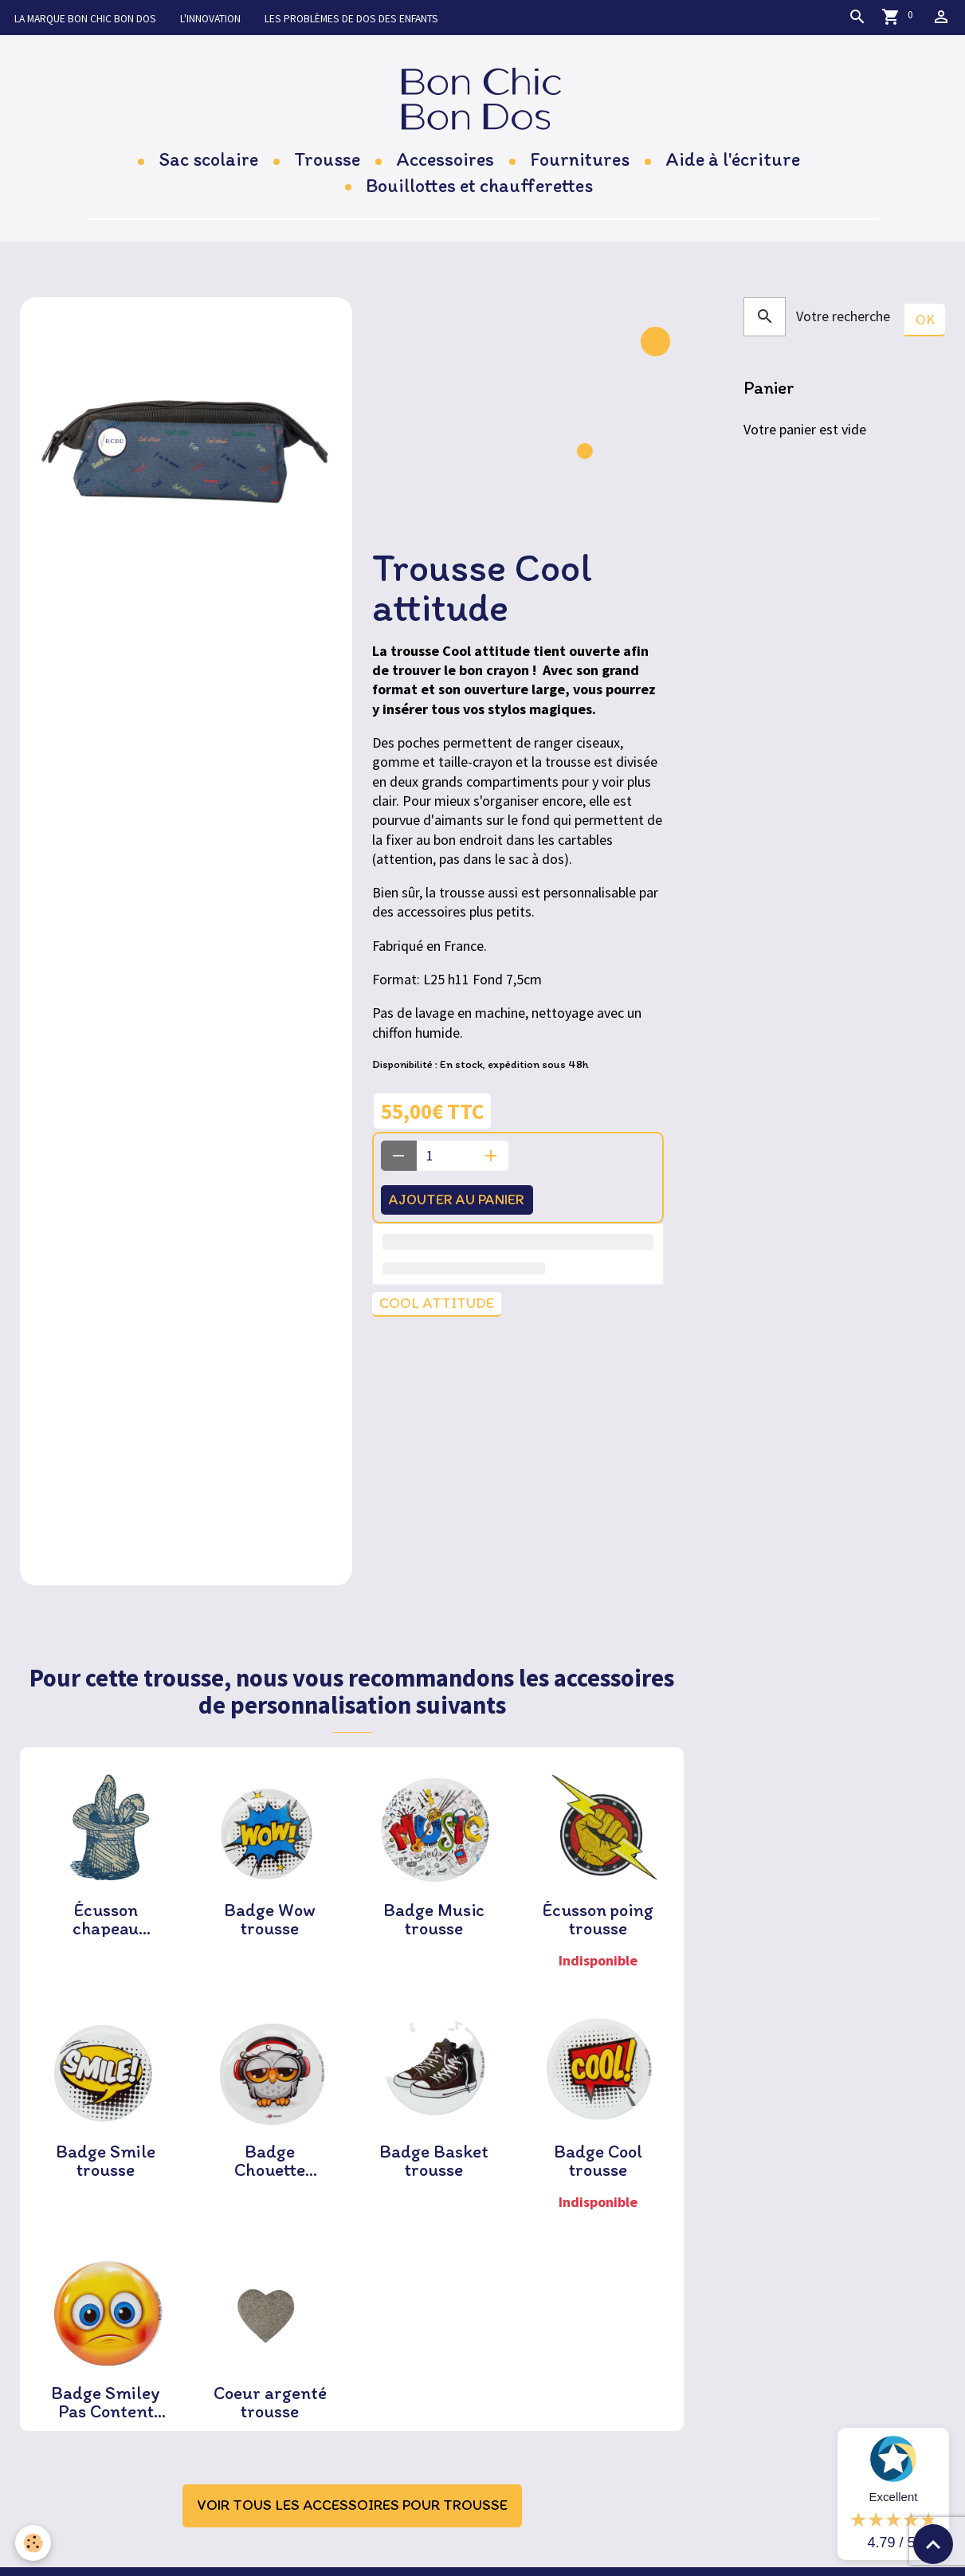 The image size is (965, 2576). Describe the element at coordinates (352, 2521) in the screenshot. I see `Voir tous les accessoires pour trousse` at that location.